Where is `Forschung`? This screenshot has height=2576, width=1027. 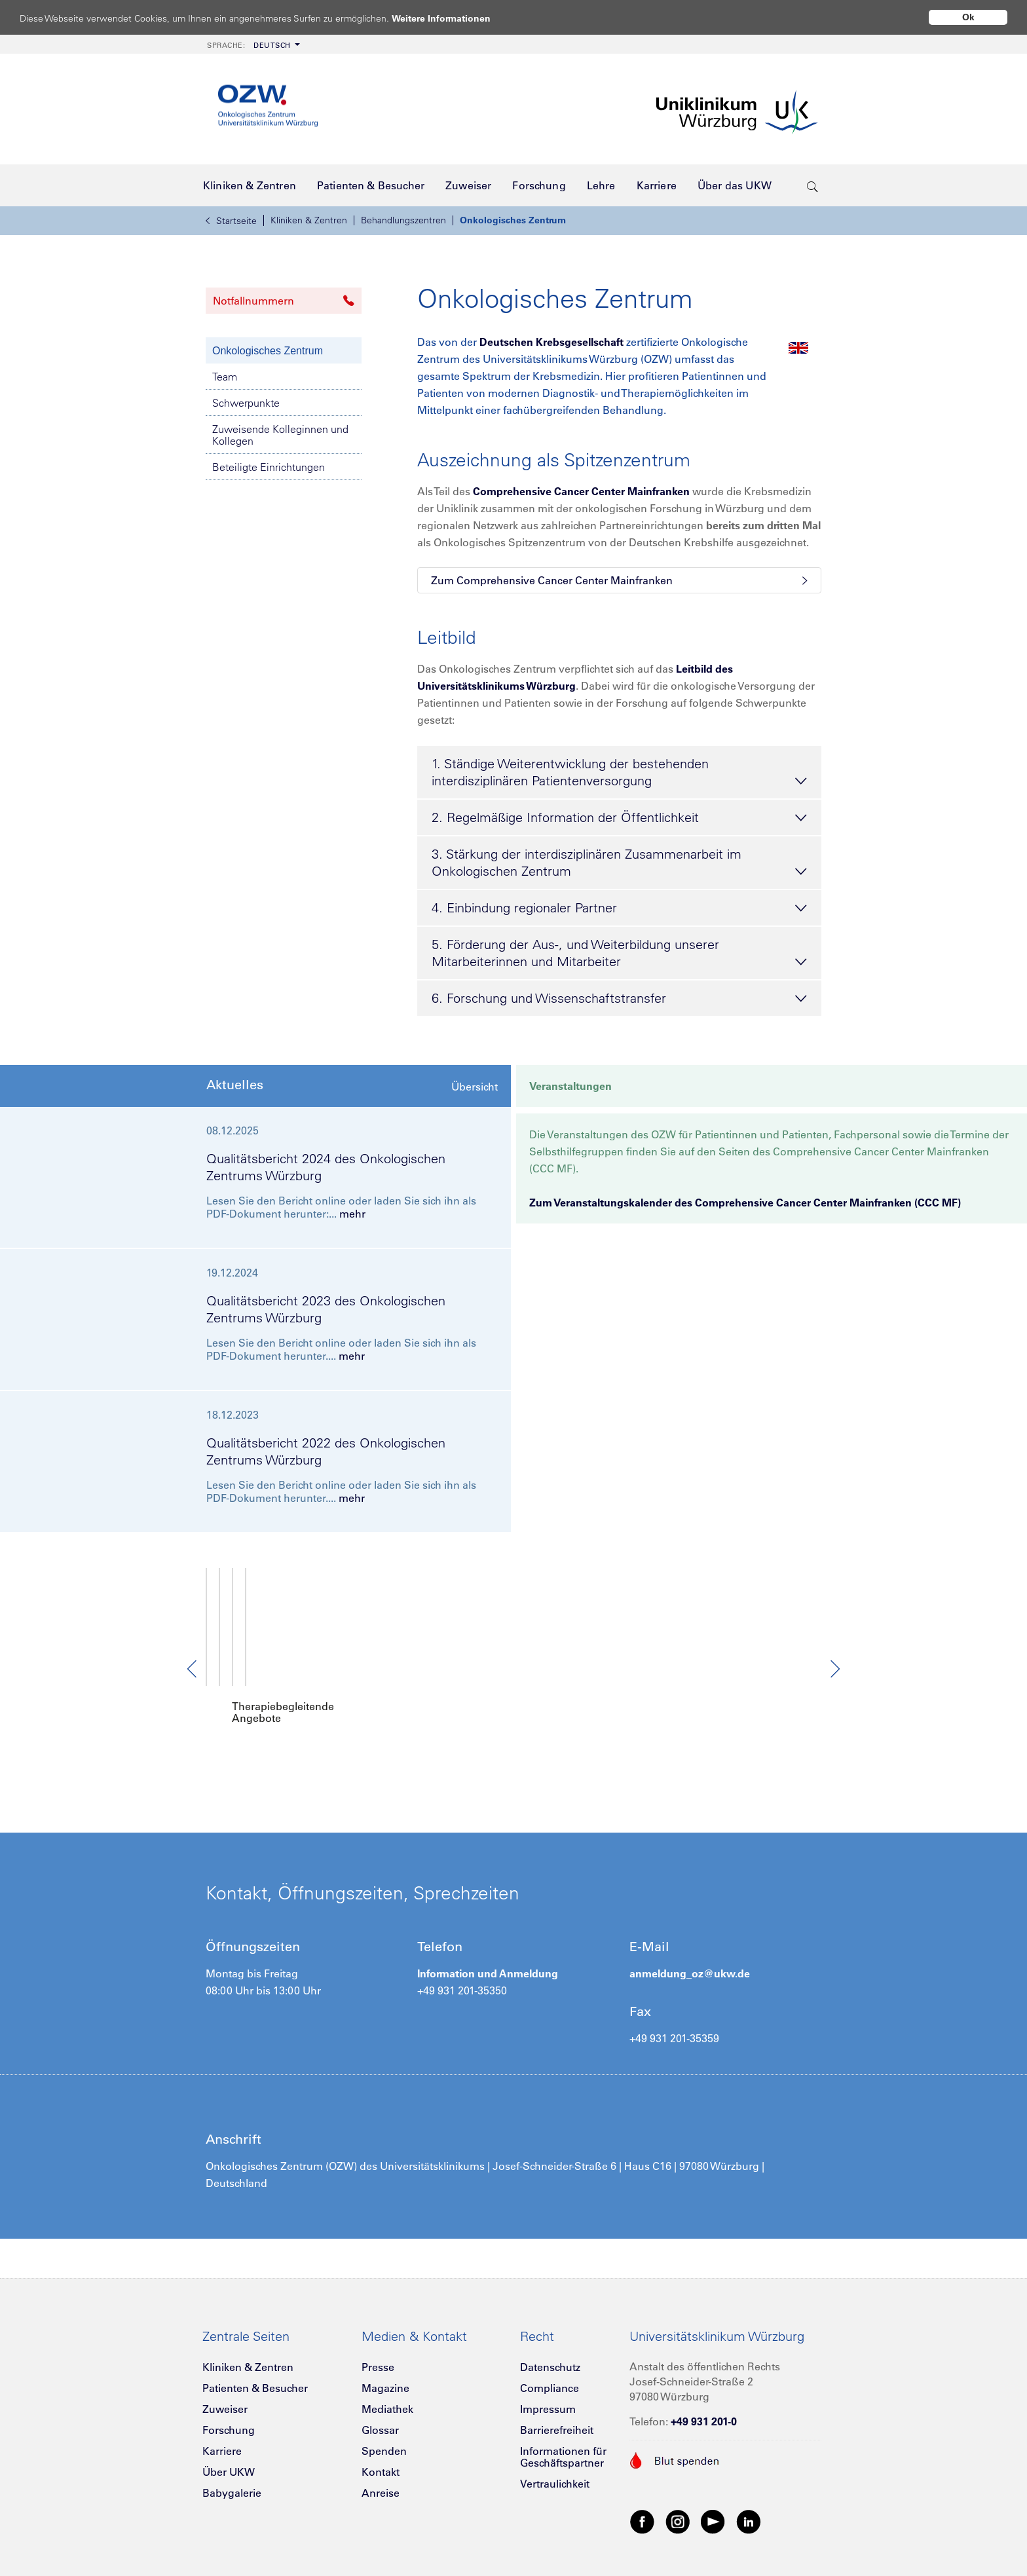
Forschung is located at coordinates (228, 2417).